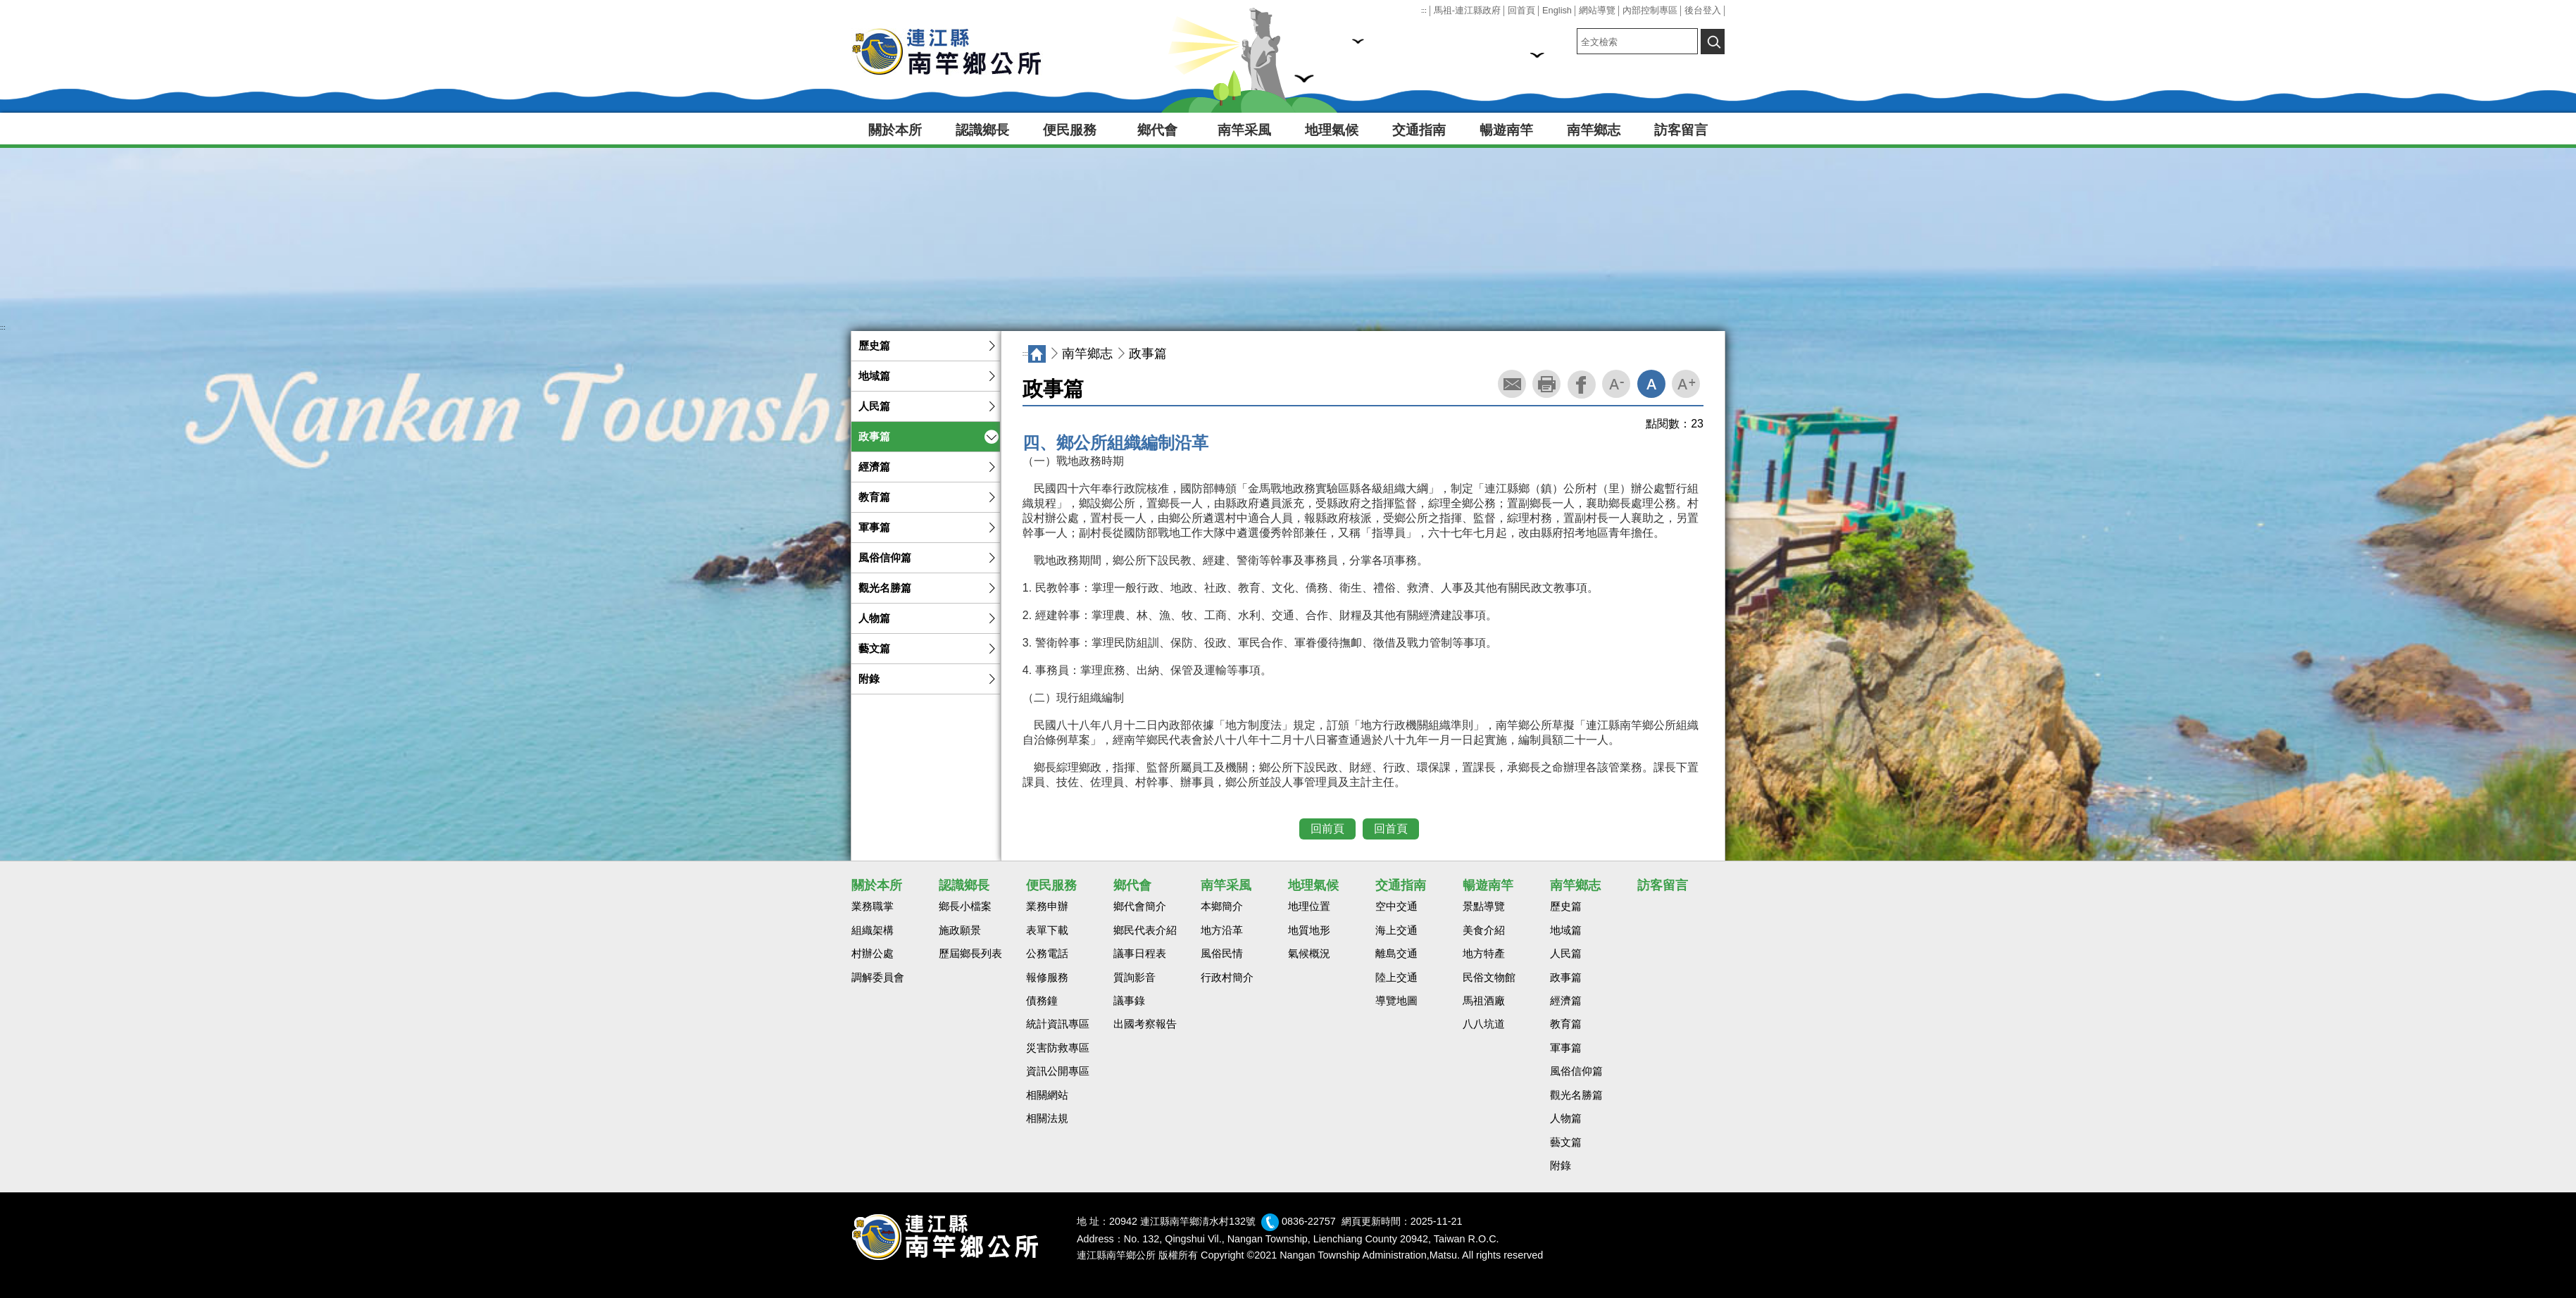 This screenshot has height=1298, width=2576. Describe the element at coordinates (1047, 1095) in the screenshot. I see `相關網站` at that location.